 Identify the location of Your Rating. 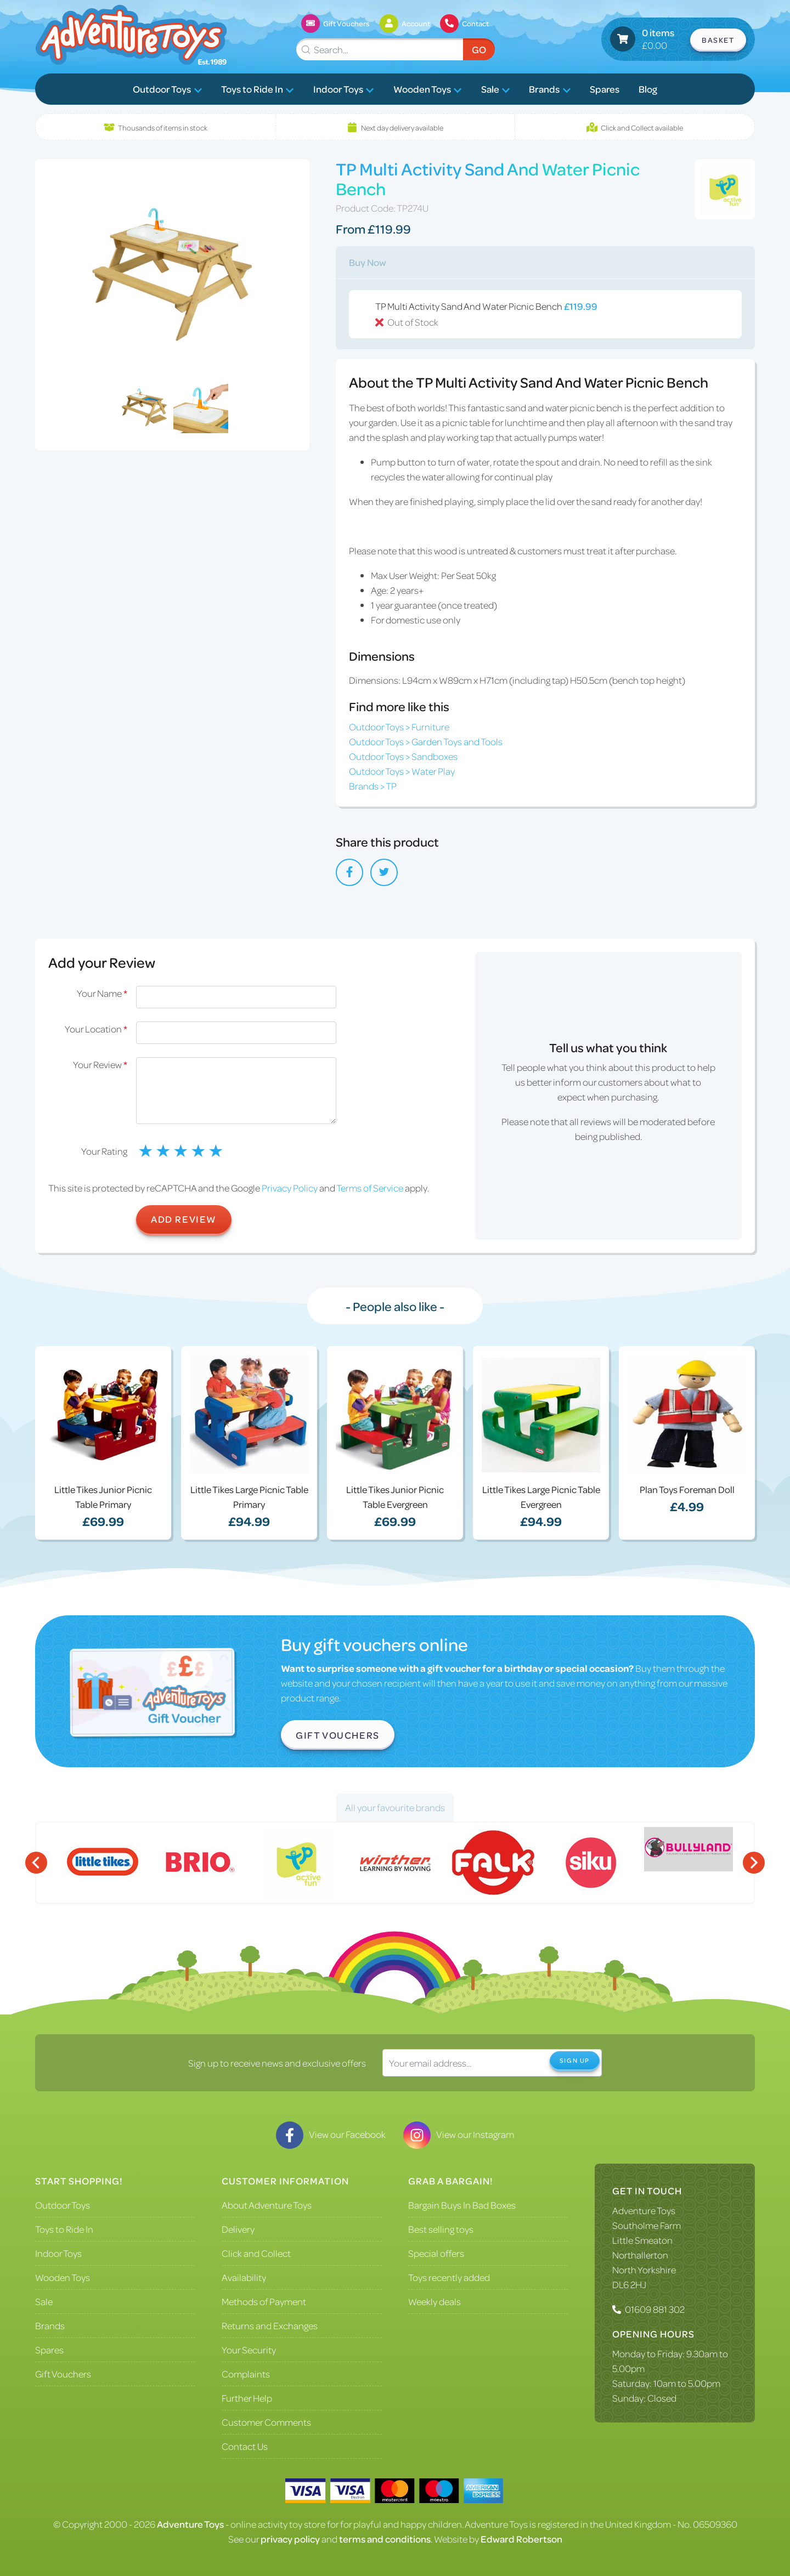
(104, 1151).